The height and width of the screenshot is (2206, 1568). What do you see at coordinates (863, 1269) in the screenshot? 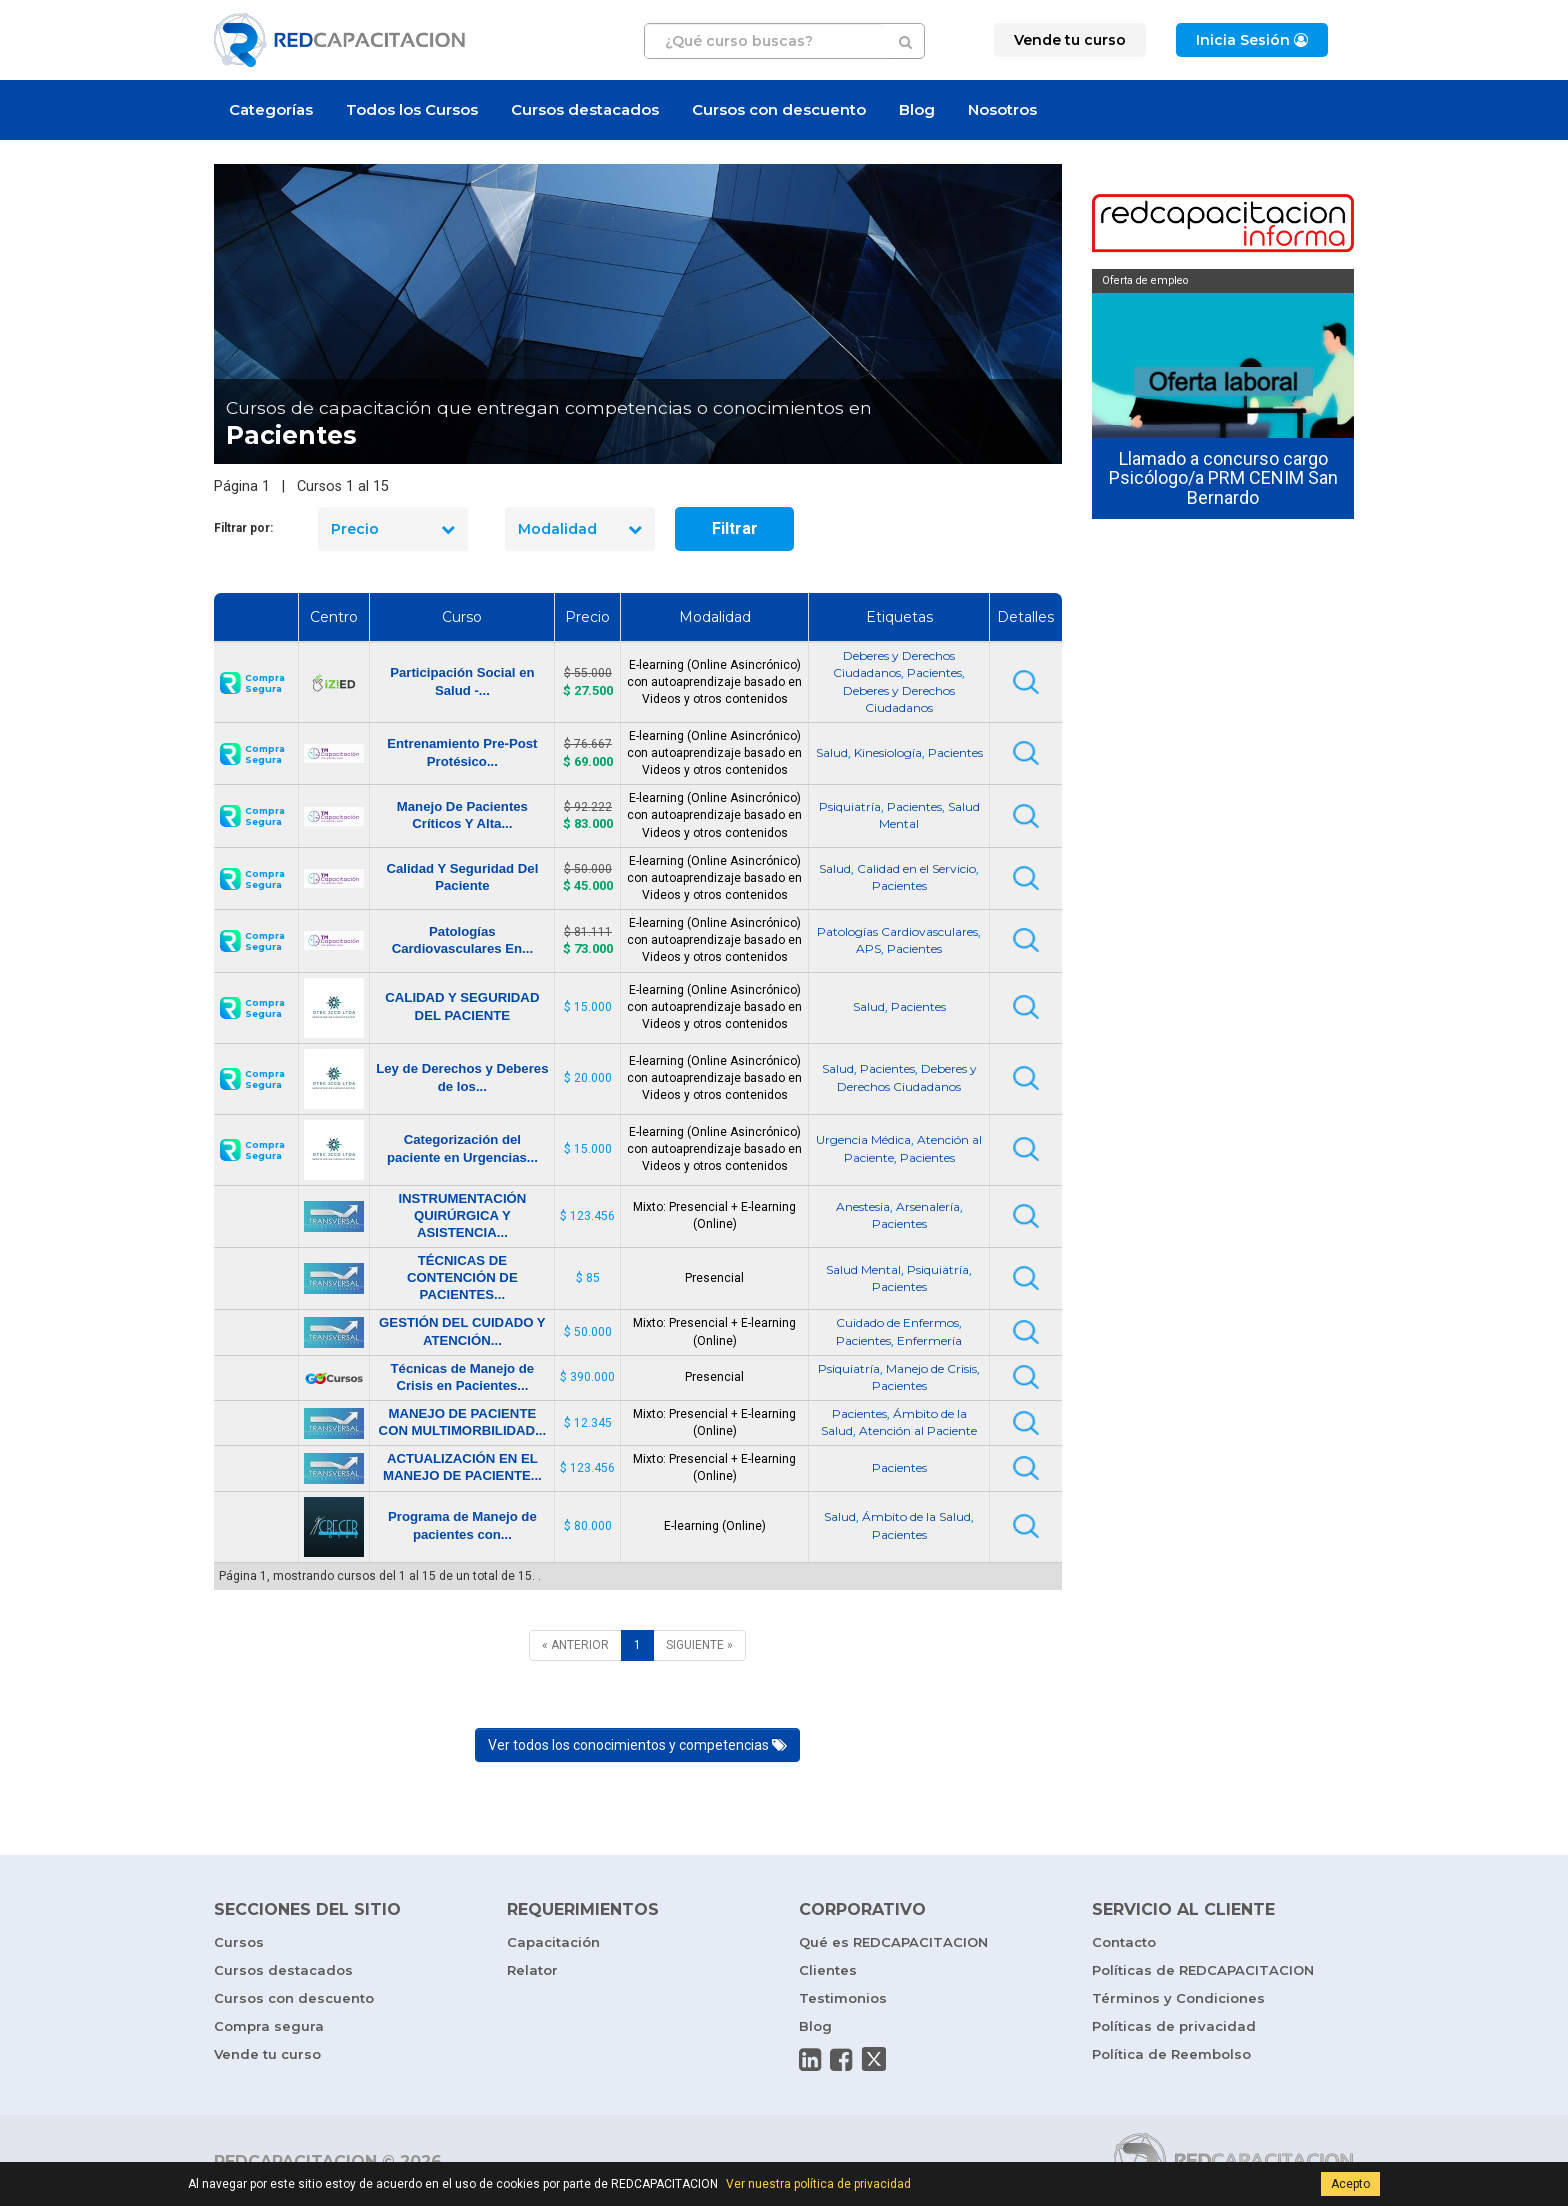
I see `Salud Mental` at bounding box center [863, 1269].